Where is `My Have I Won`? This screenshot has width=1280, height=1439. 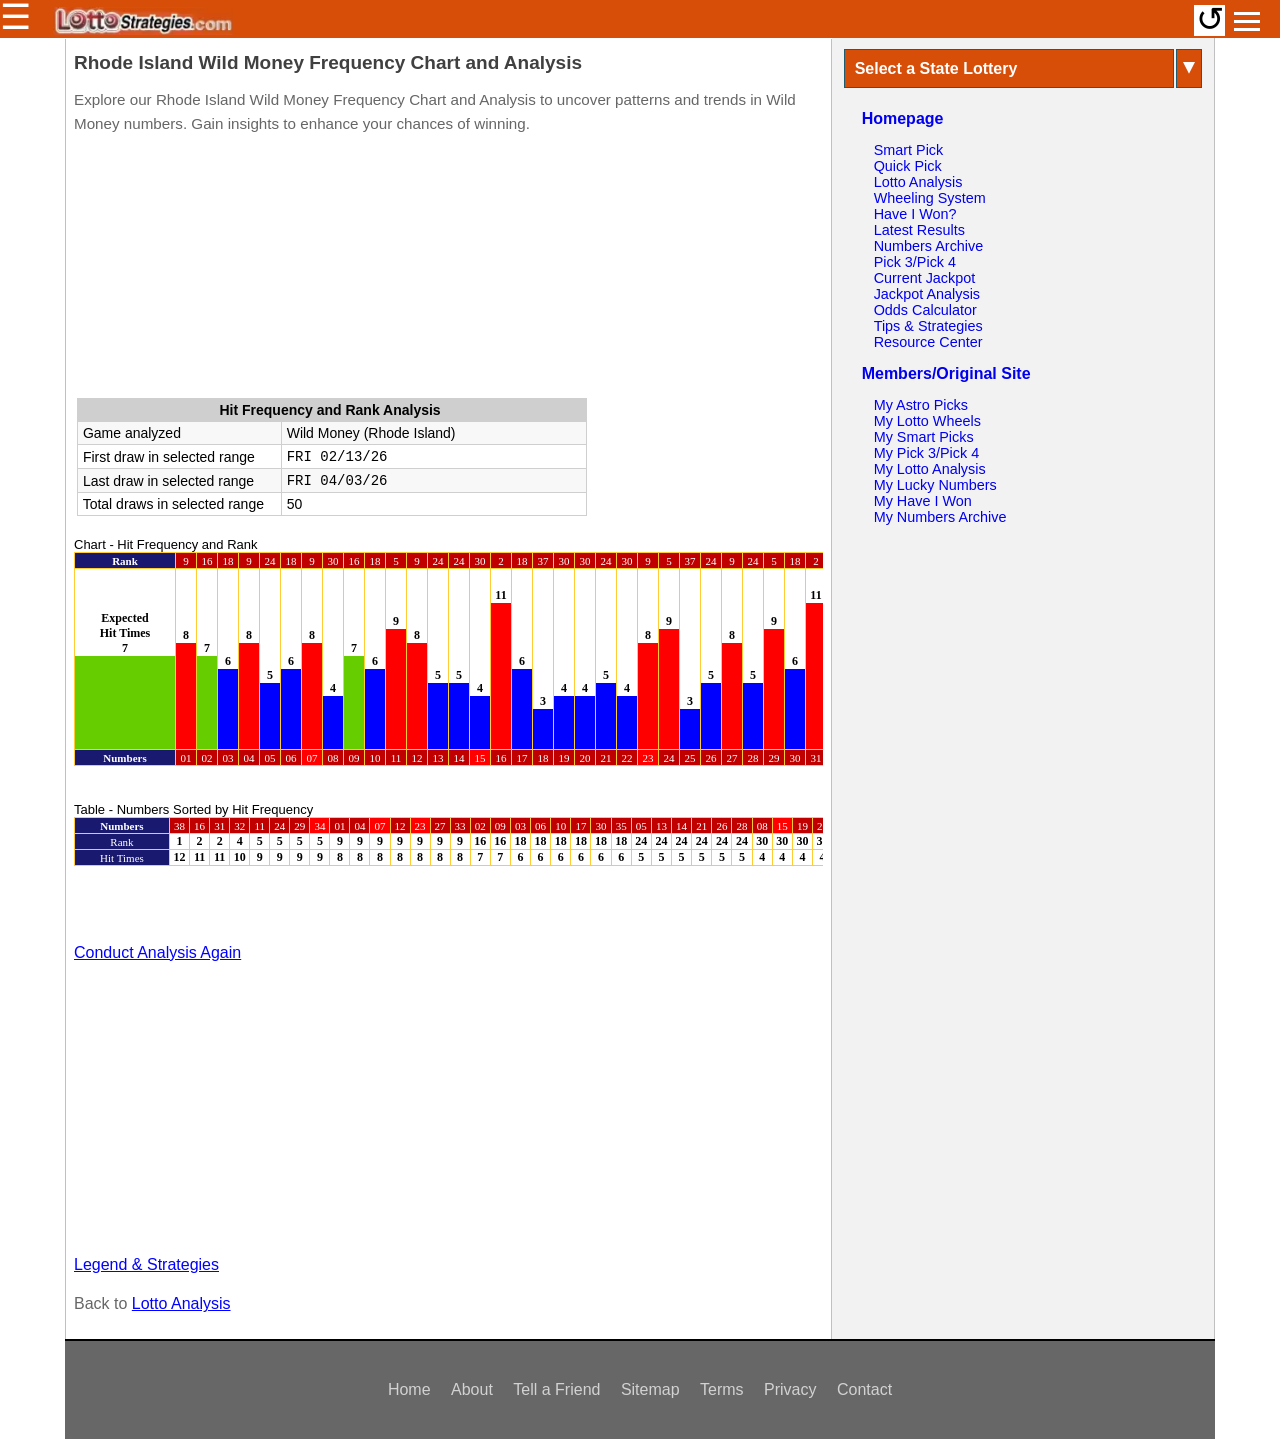
My Have I Won is located at coordinates (923, 501).